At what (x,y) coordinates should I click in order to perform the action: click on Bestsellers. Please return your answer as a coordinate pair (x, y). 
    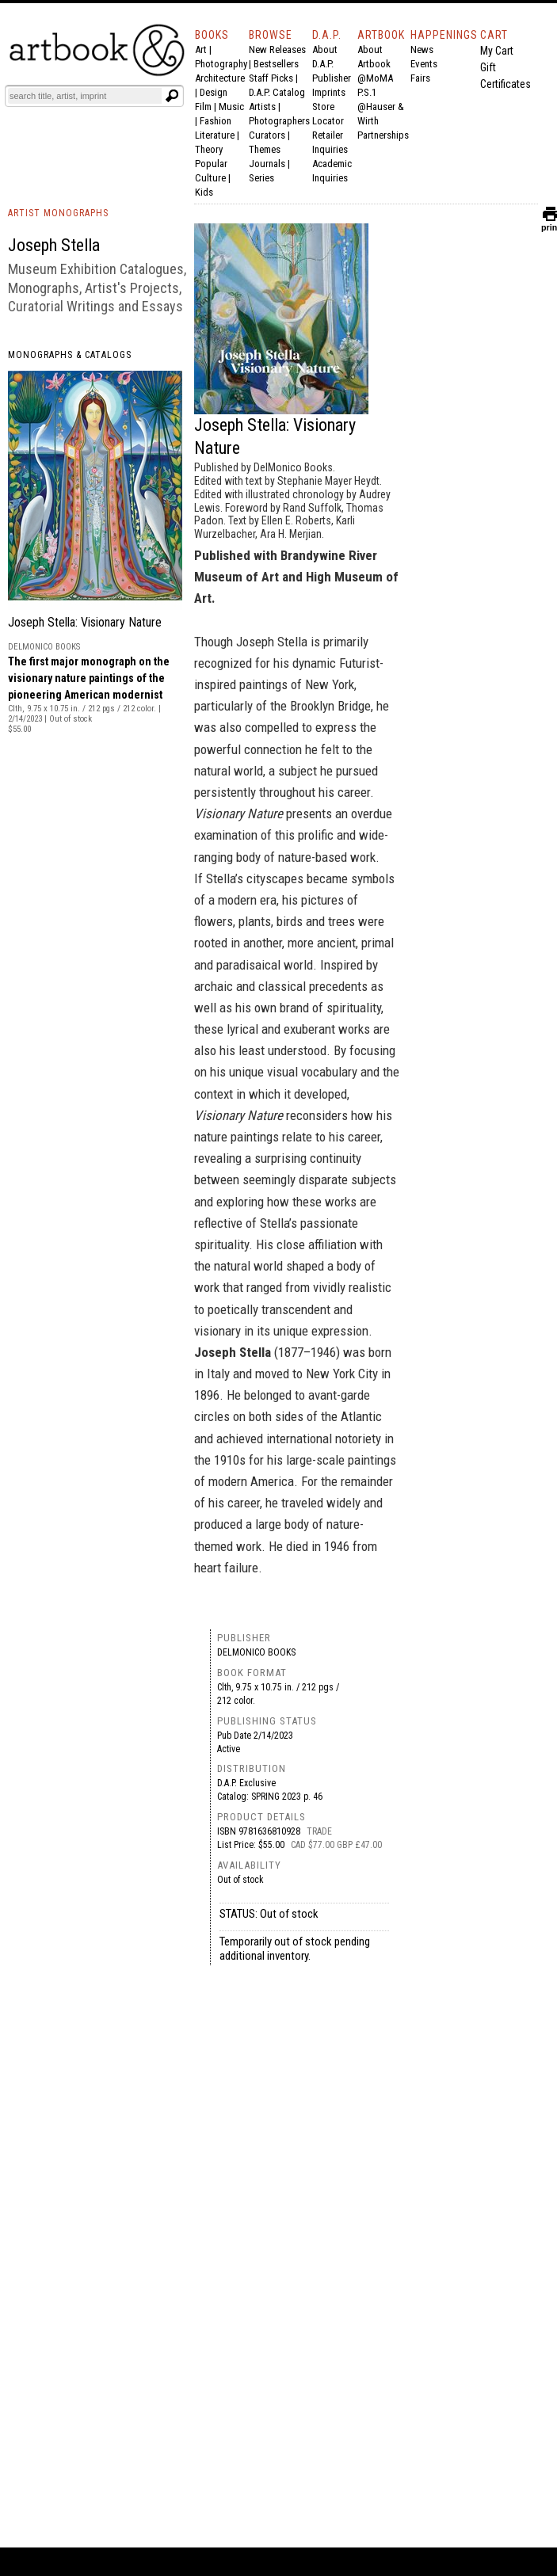
    Looking at the image, I should click on (276, 64).